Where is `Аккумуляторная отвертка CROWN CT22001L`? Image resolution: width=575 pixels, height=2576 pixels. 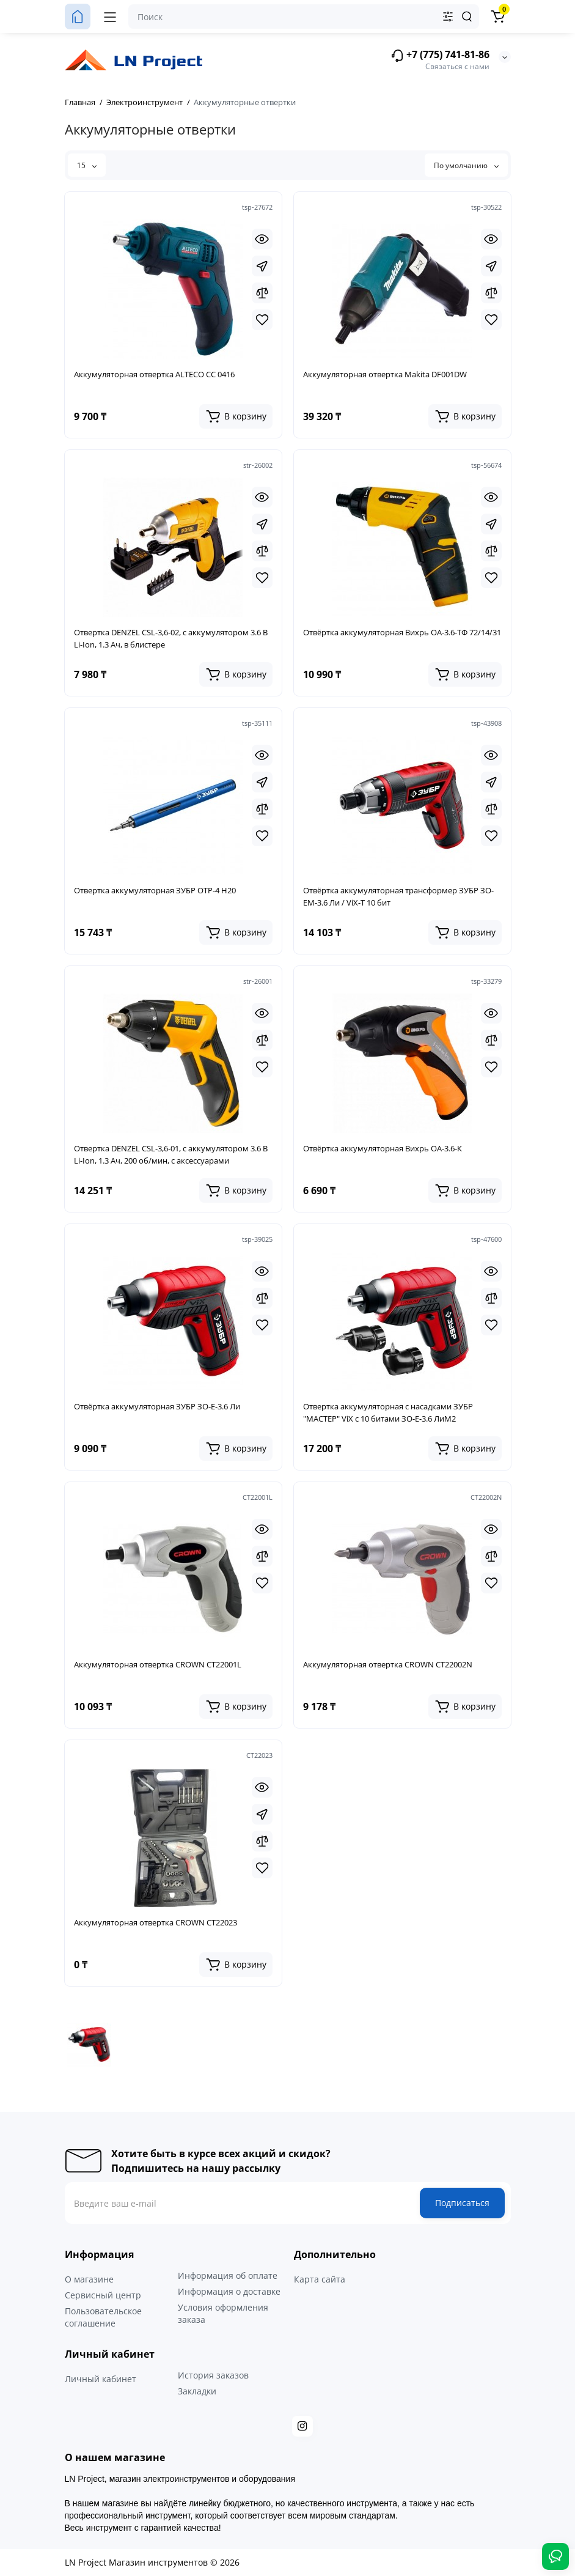
Аккумуляторная отвертка CROWN CT22001L is located at coordinates (157, 1664).